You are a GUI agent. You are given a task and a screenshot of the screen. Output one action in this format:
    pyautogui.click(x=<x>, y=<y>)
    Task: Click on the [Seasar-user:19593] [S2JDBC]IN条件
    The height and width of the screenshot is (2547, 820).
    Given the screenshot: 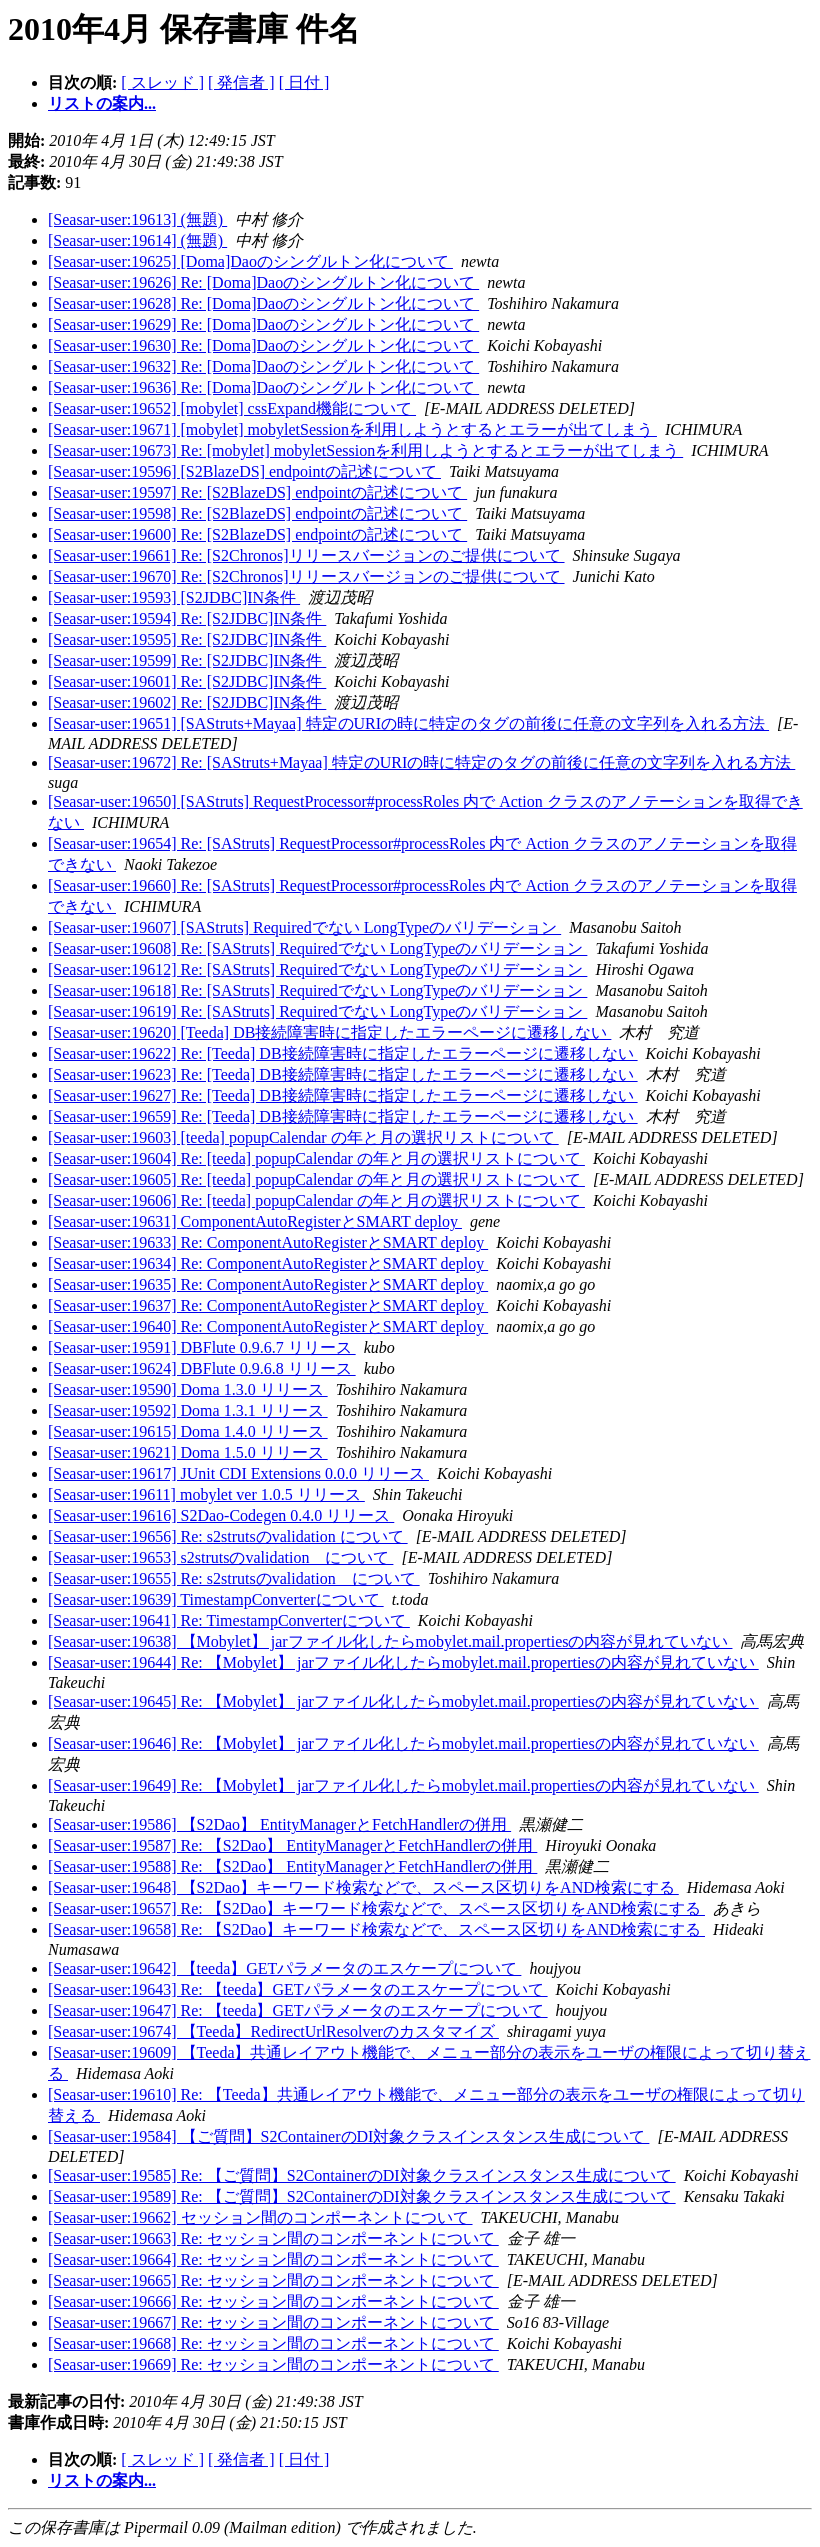 What is the action you would take?
    pyautogui.click(x=174, y=597)
    